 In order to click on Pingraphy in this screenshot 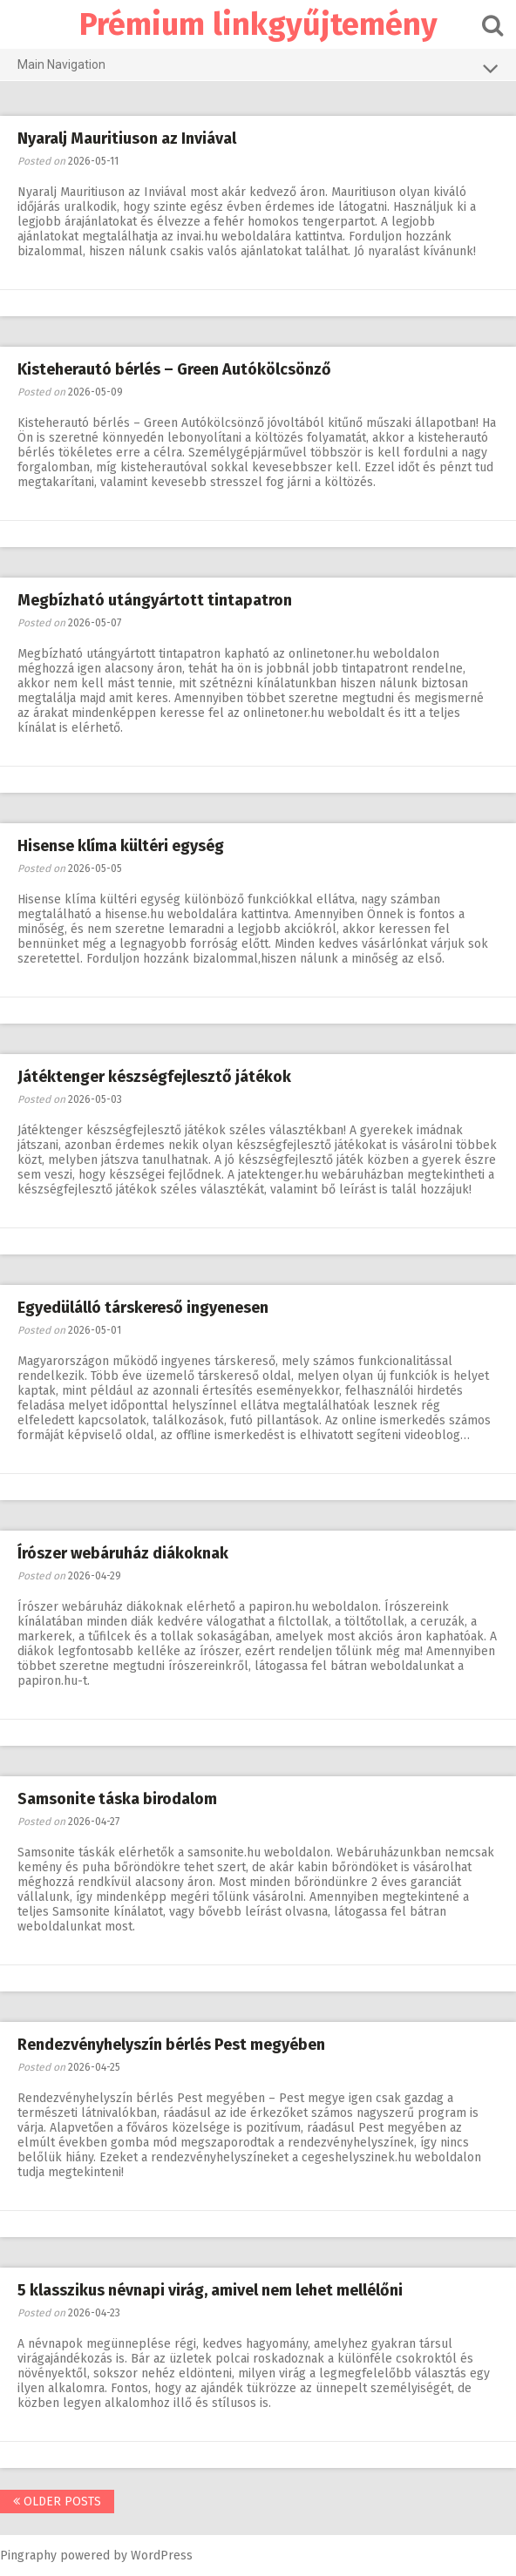, I will do `click(28, 2555)`.